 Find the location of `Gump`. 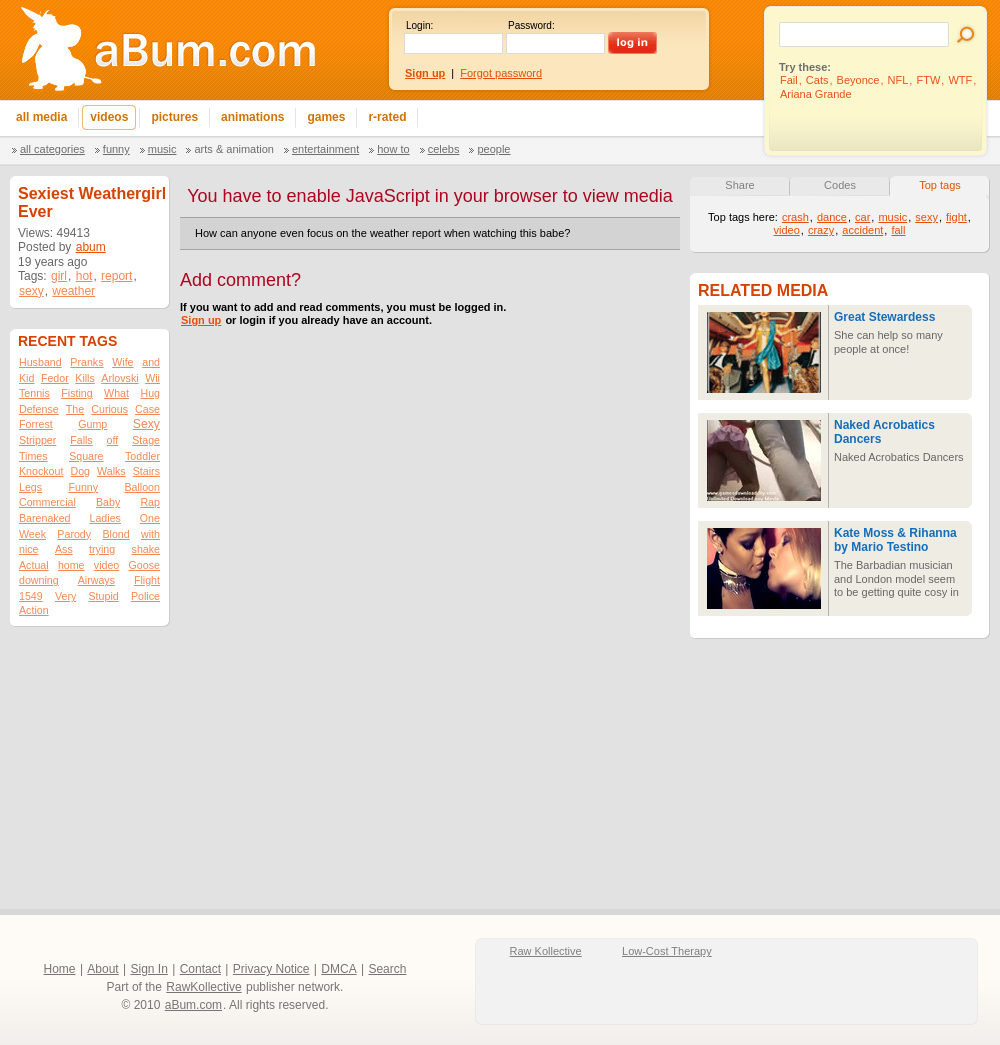

Gump is located at coordinates (92, 424).